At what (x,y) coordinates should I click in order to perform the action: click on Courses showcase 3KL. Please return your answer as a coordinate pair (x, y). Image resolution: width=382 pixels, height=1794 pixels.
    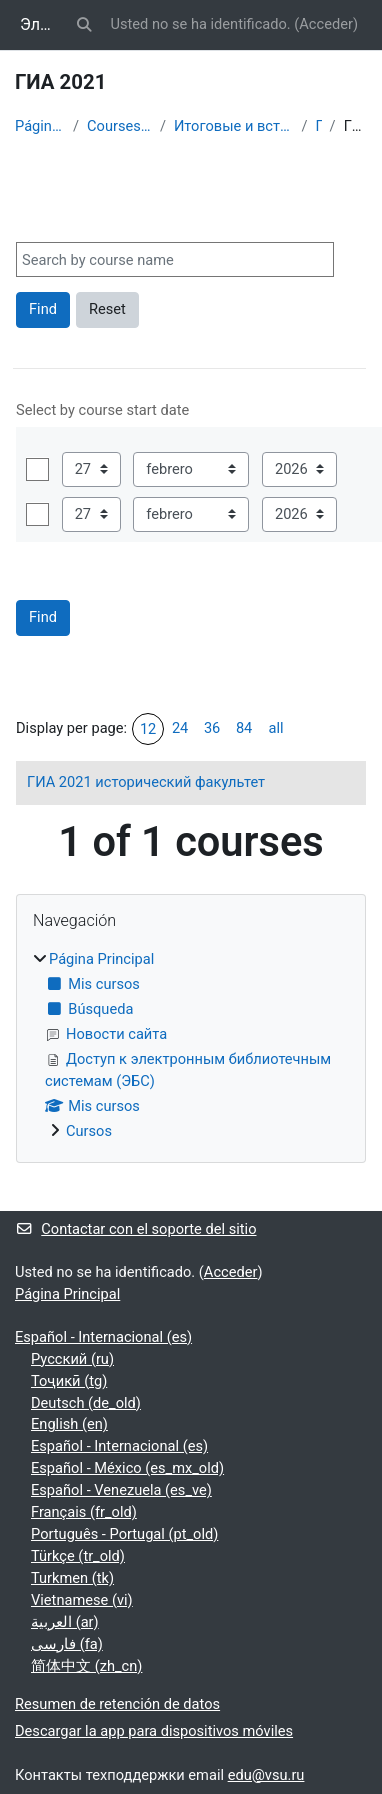
    Looking at the image, I should click on (119, 126).